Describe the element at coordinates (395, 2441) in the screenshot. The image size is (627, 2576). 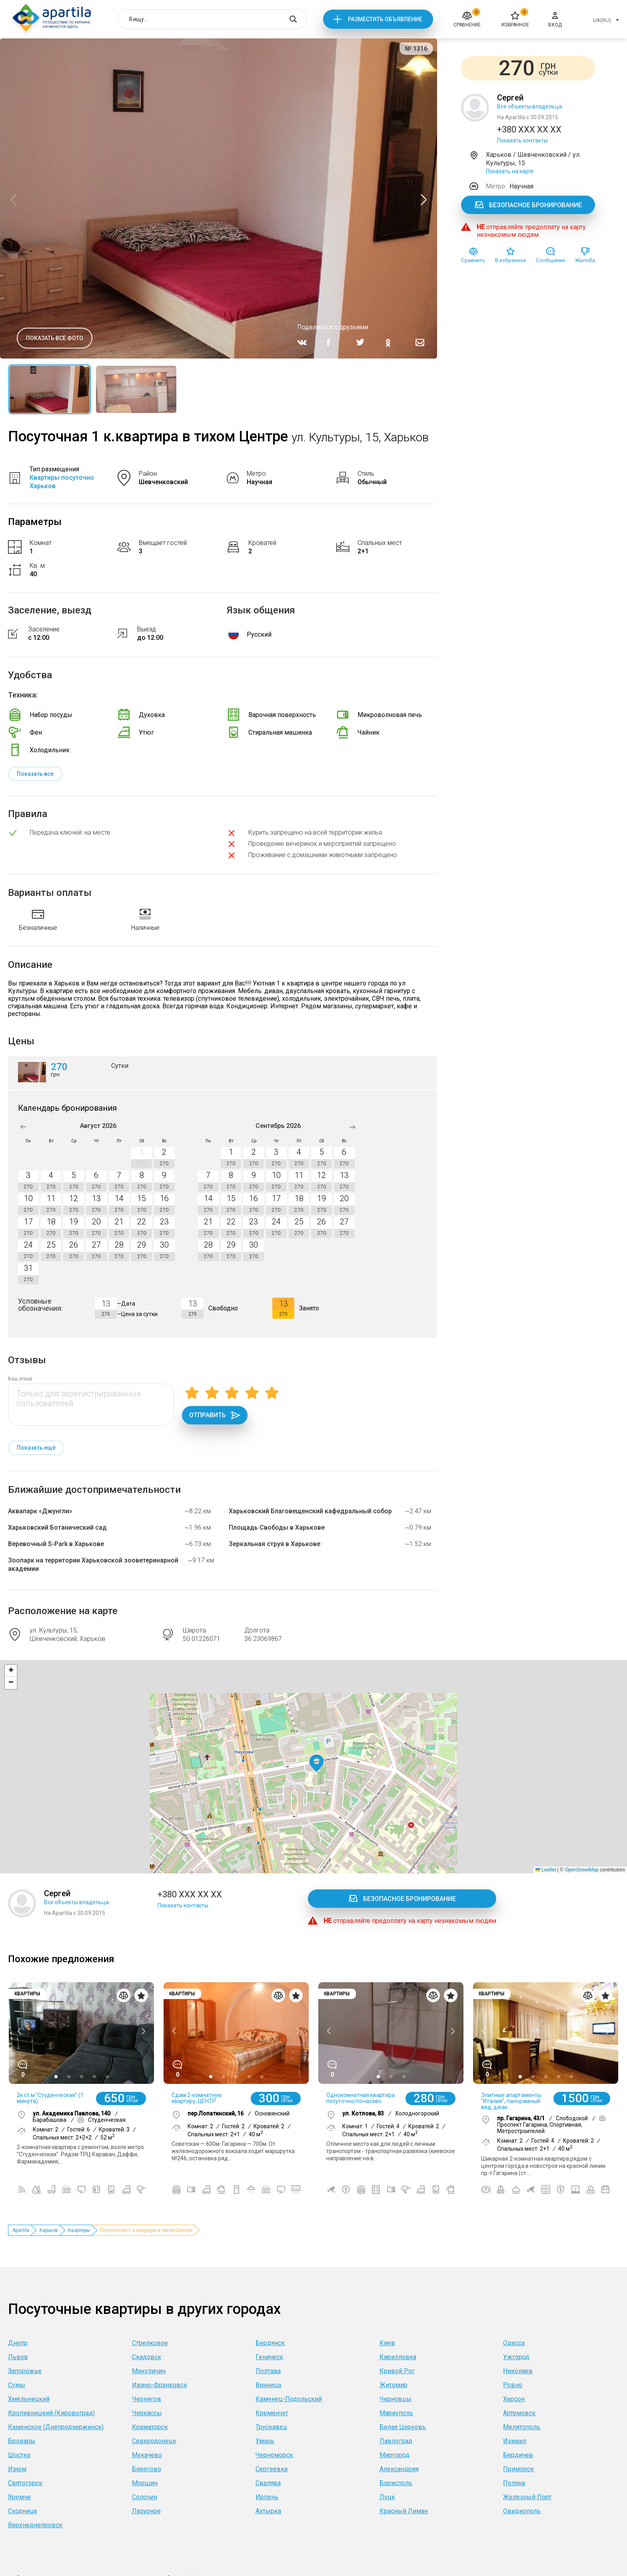
I see `Павлоград` at that location.